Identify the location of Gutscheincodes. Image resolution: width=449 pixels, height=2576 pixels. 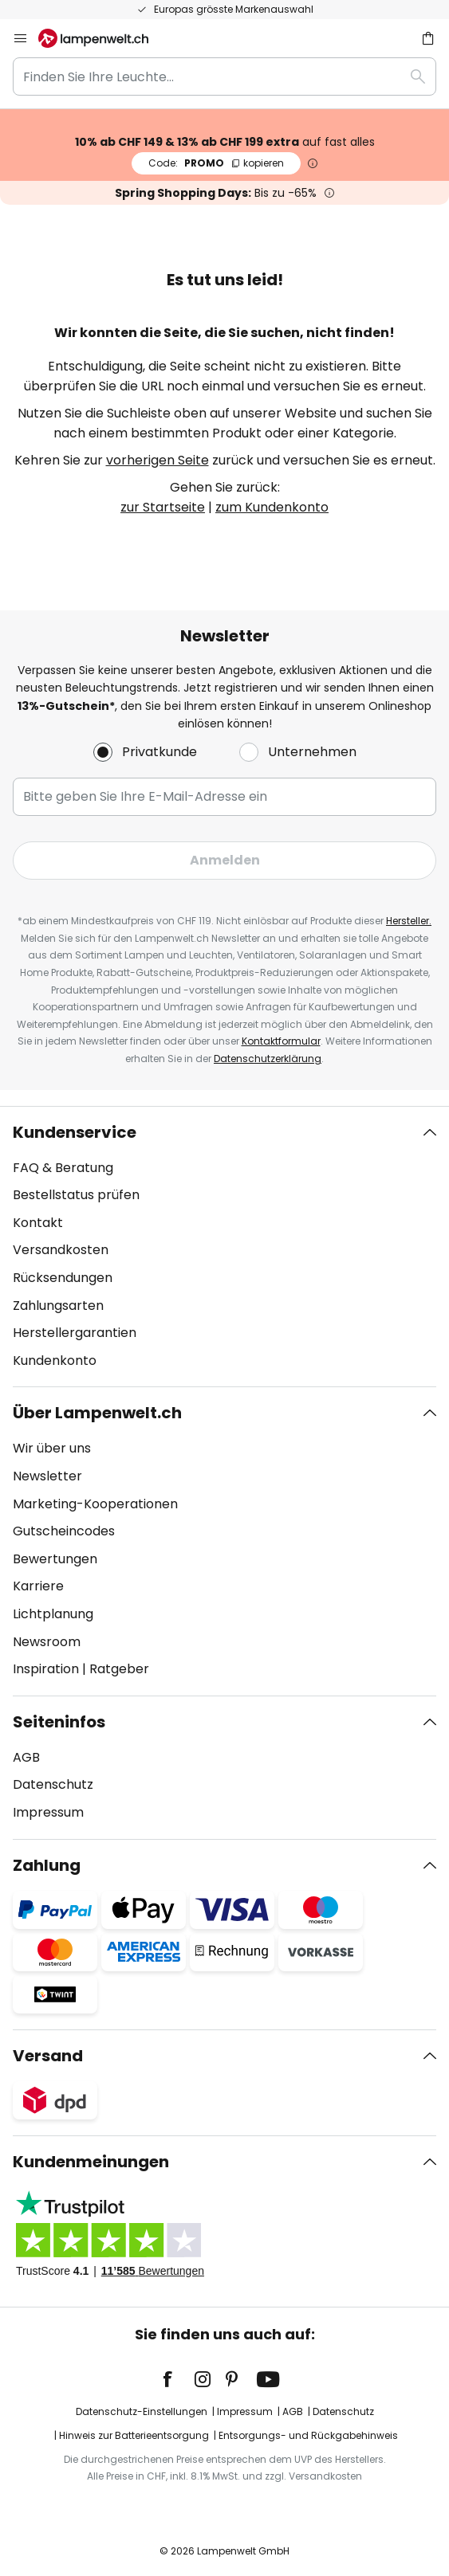
(64, 1531).